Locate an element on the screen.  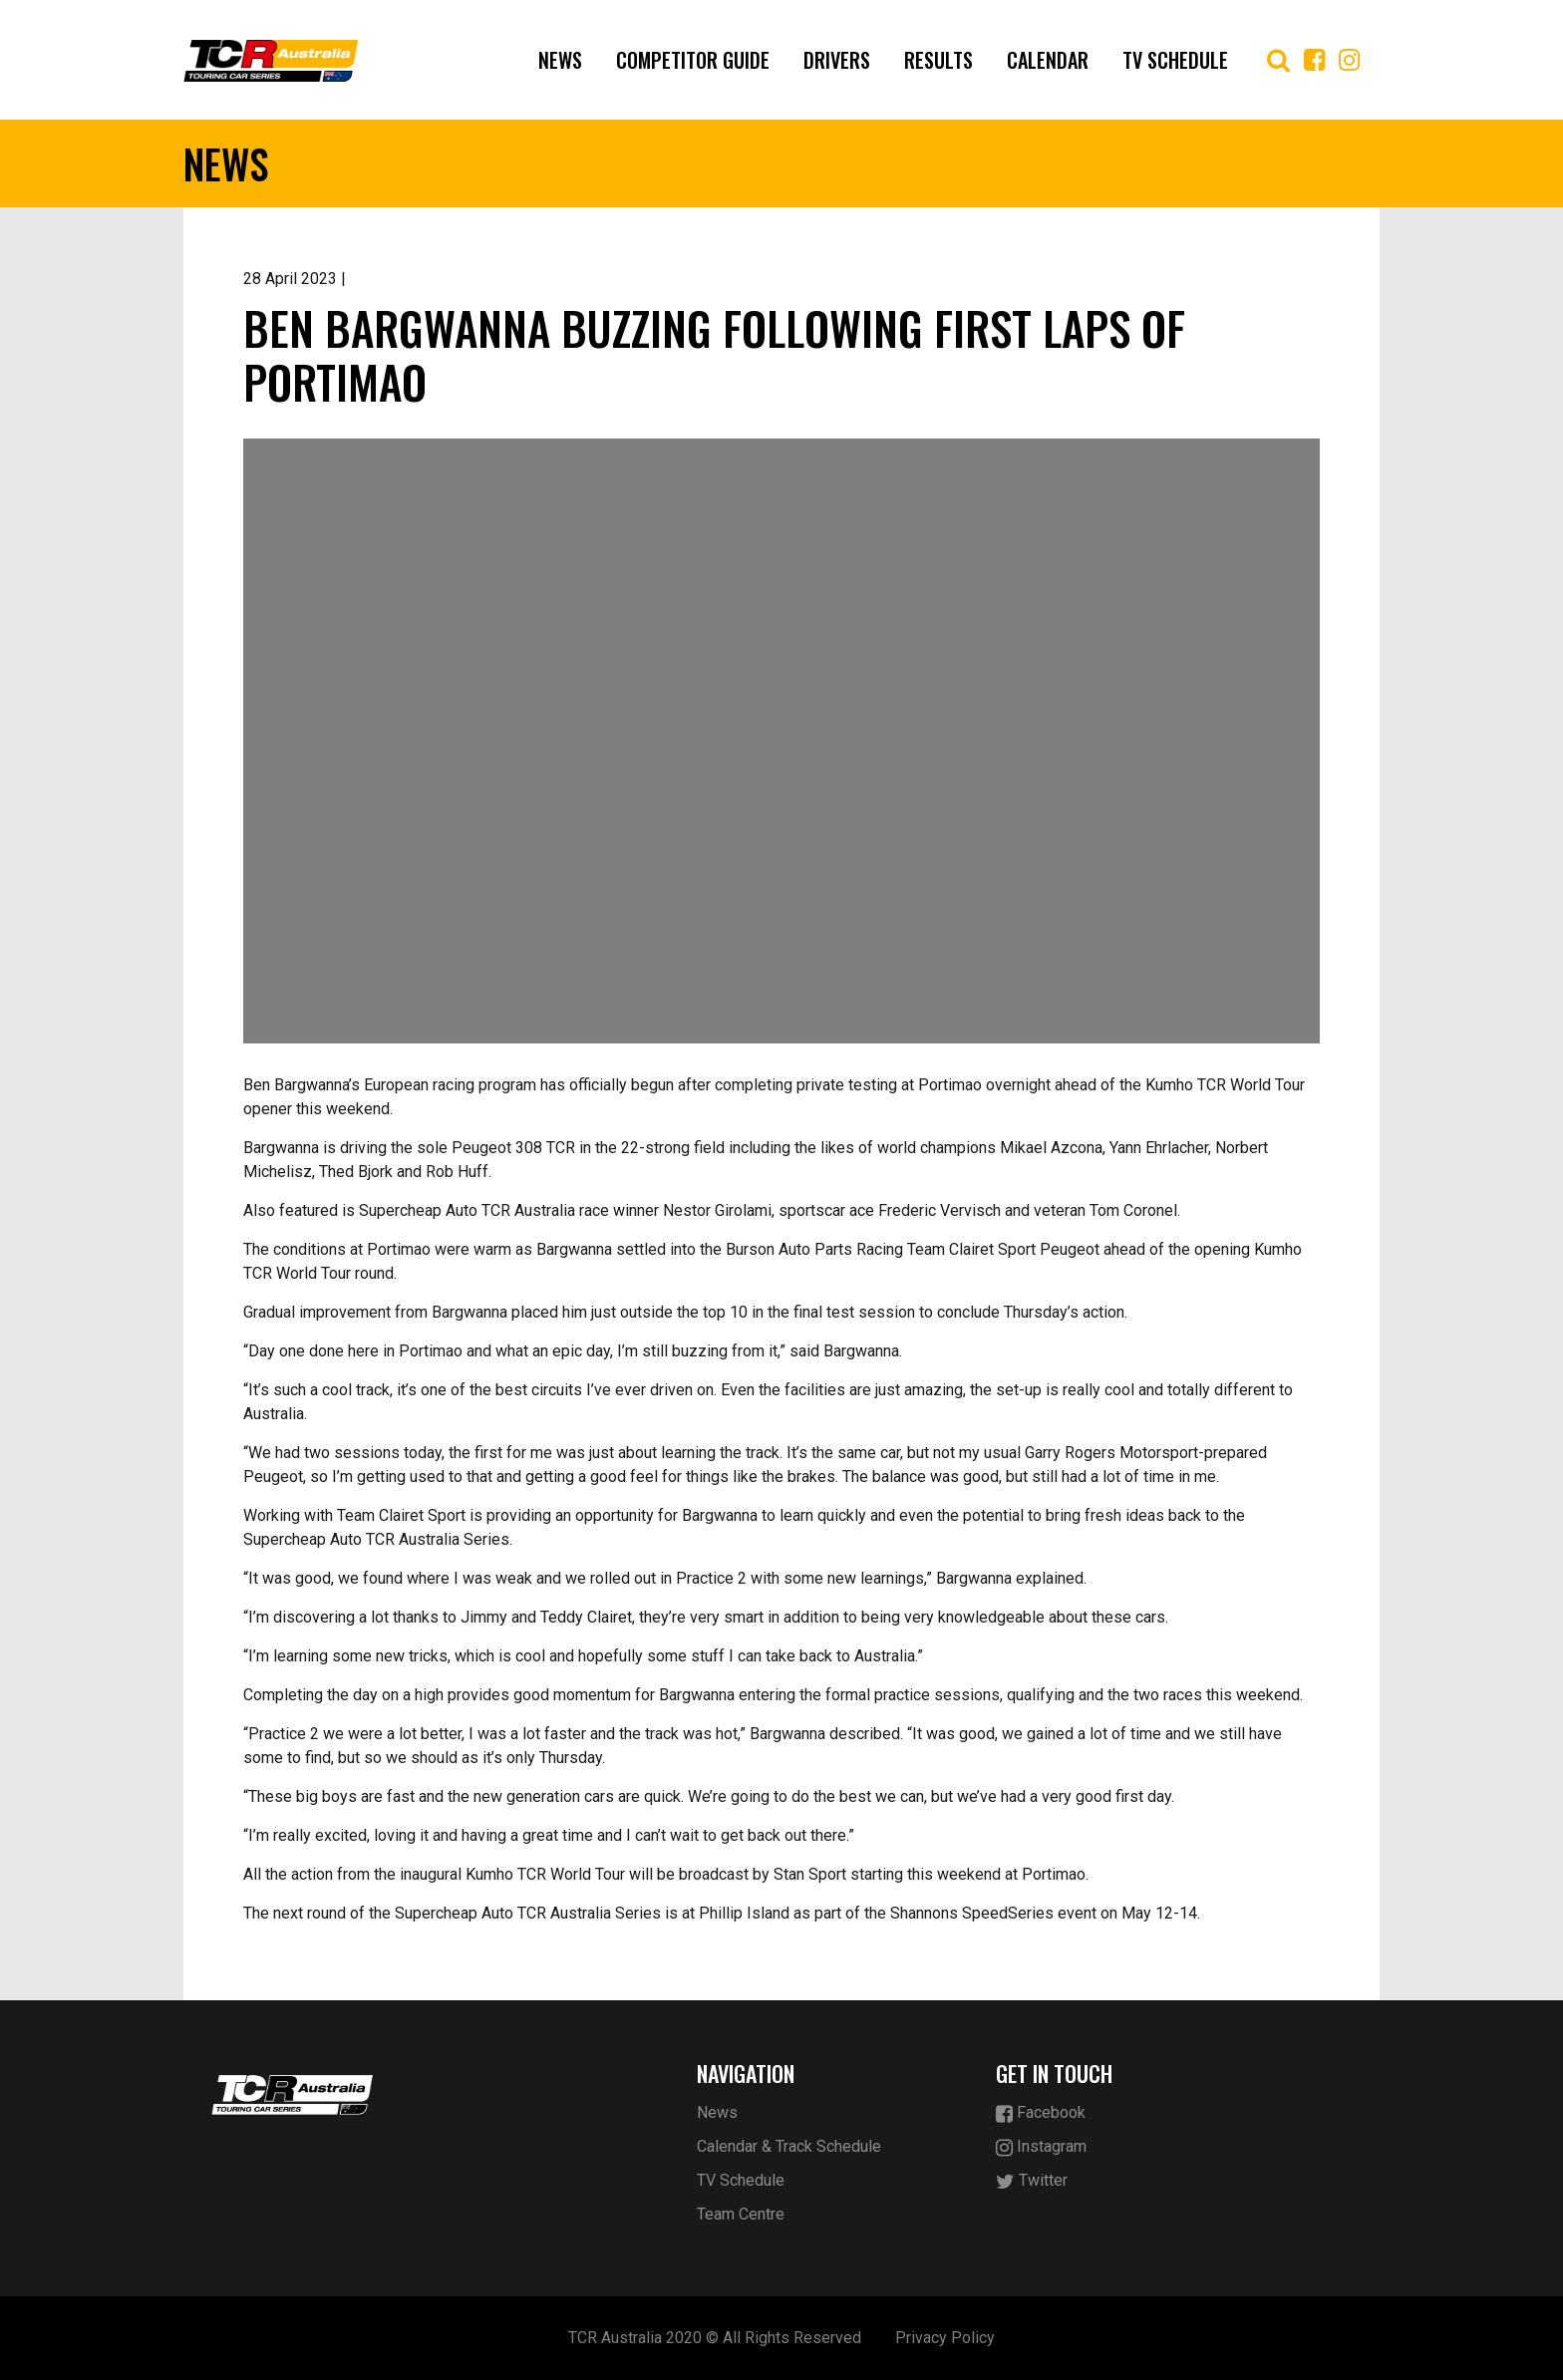
Instagram is located at coordinates (1041, 2147).